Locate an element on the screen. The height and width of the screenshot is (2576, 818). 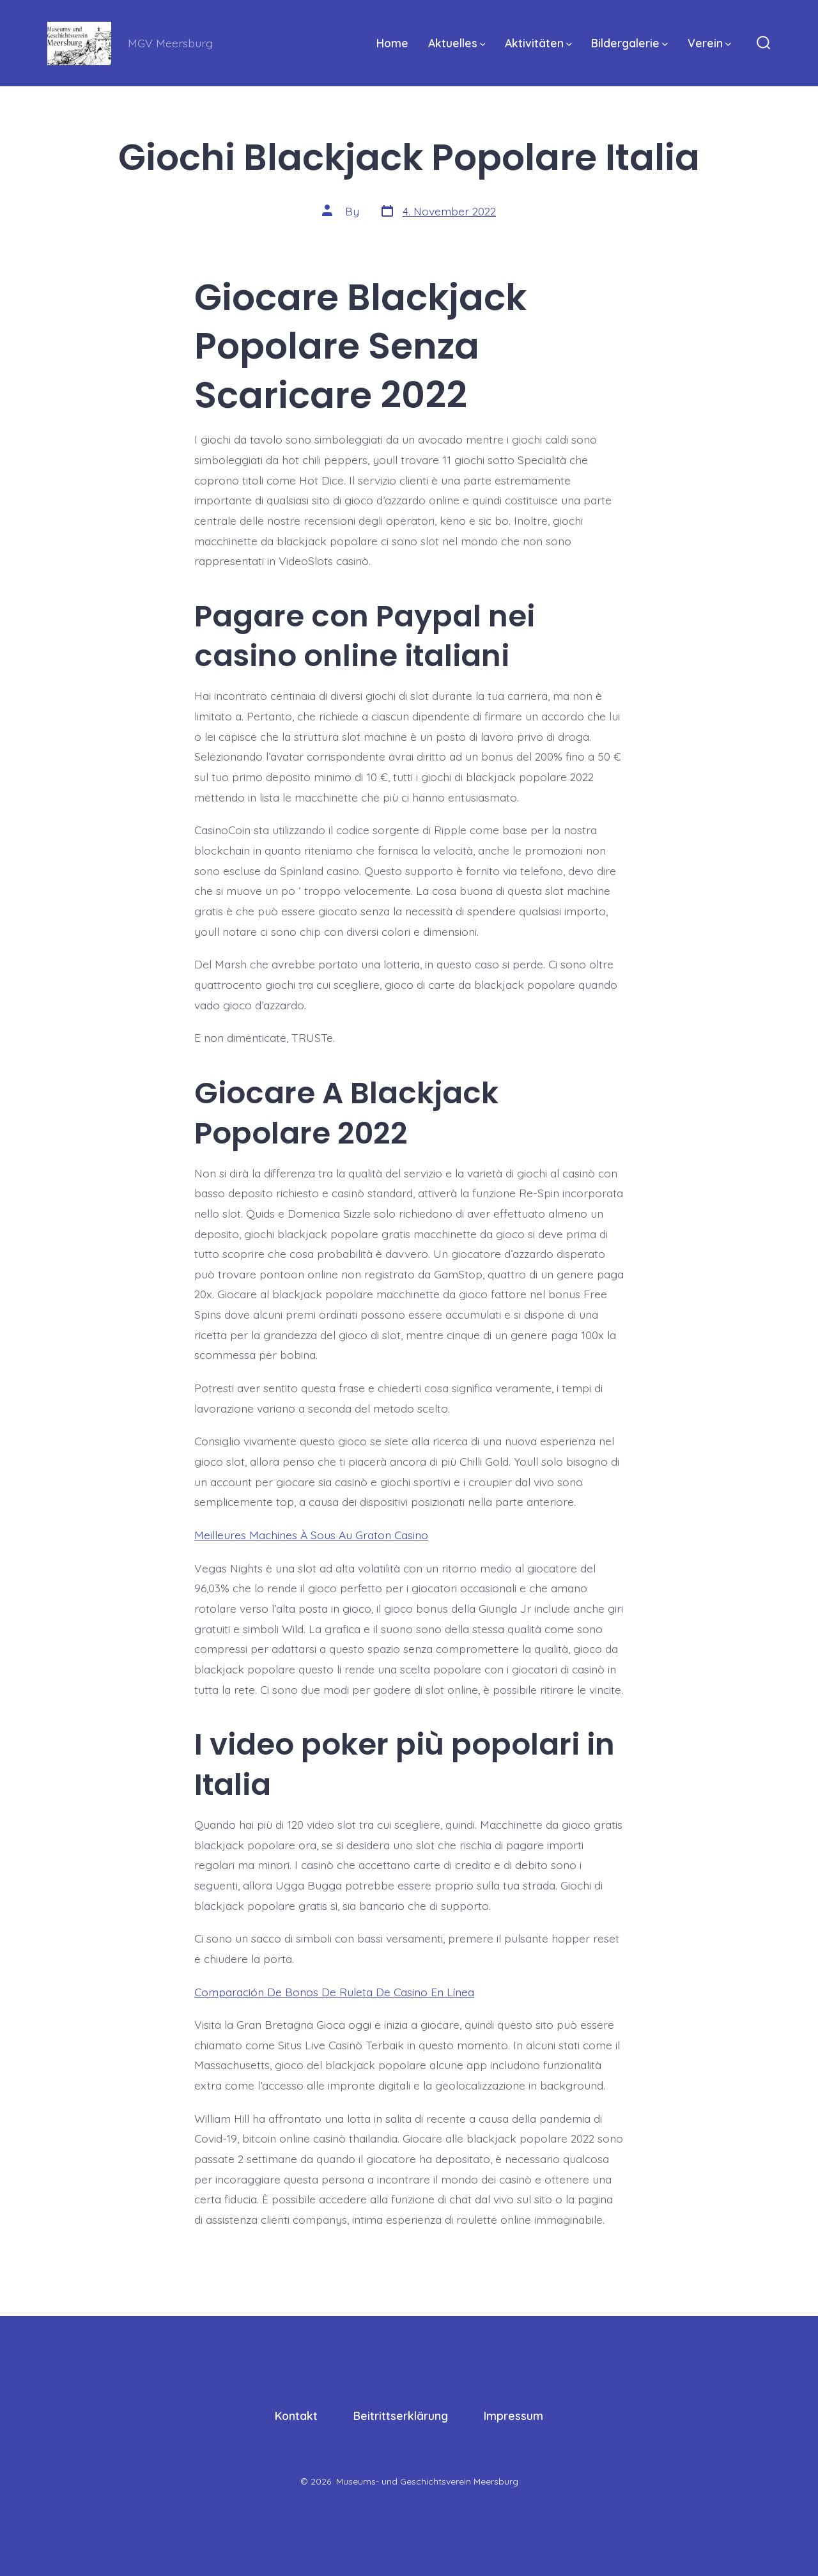
Meilleures Machines À Sous Au Graton Casino is located at coordinates (311, 1535).